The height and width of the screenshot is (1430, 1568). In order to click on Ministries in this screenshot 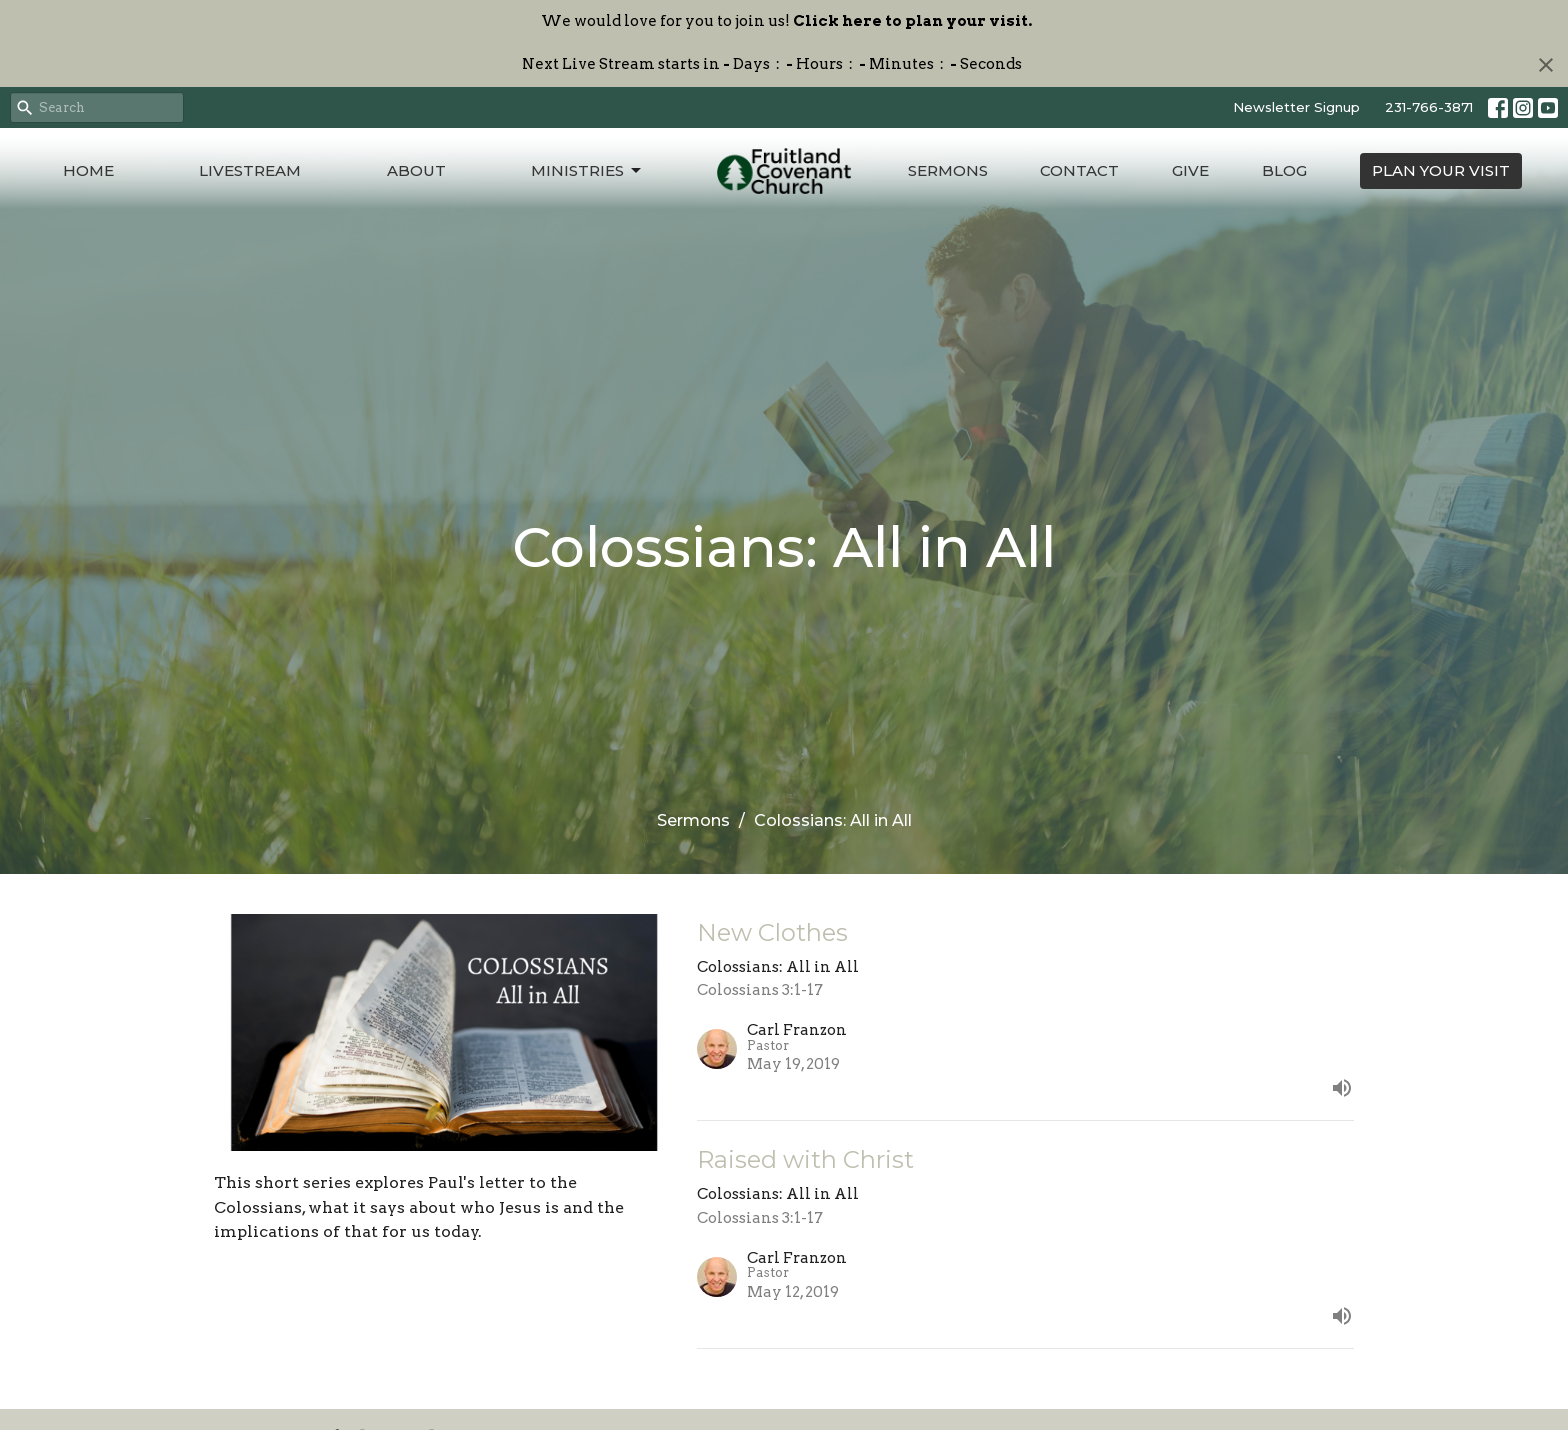, I will do `click(587, 171)`.